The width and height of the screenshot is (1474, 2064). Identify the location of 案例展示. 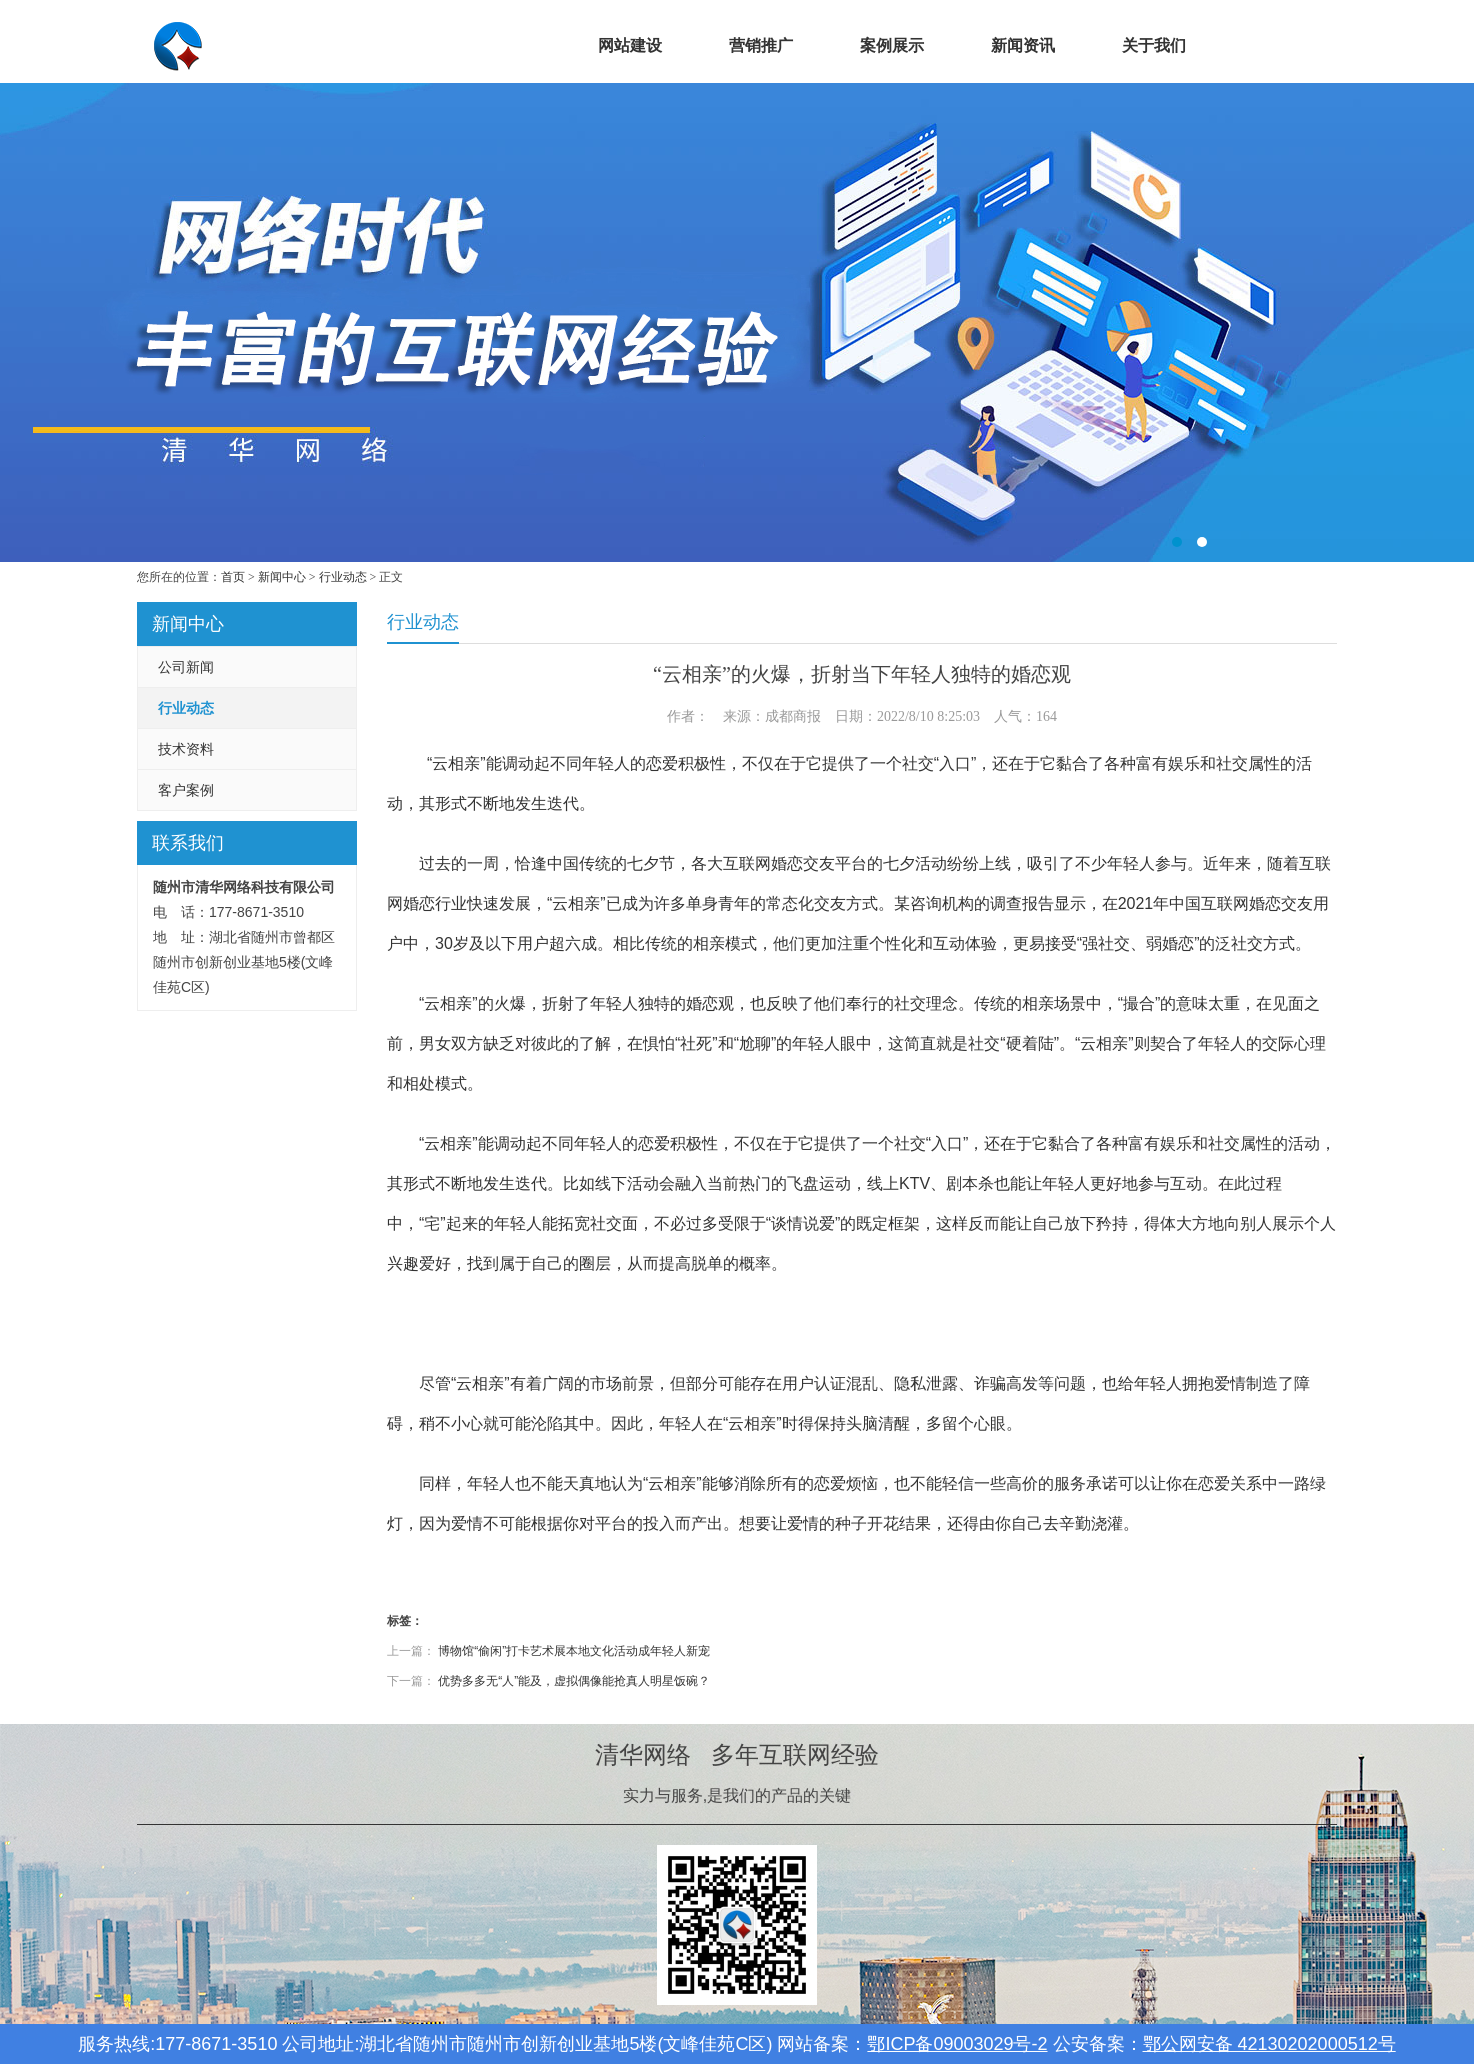
(892, 45).